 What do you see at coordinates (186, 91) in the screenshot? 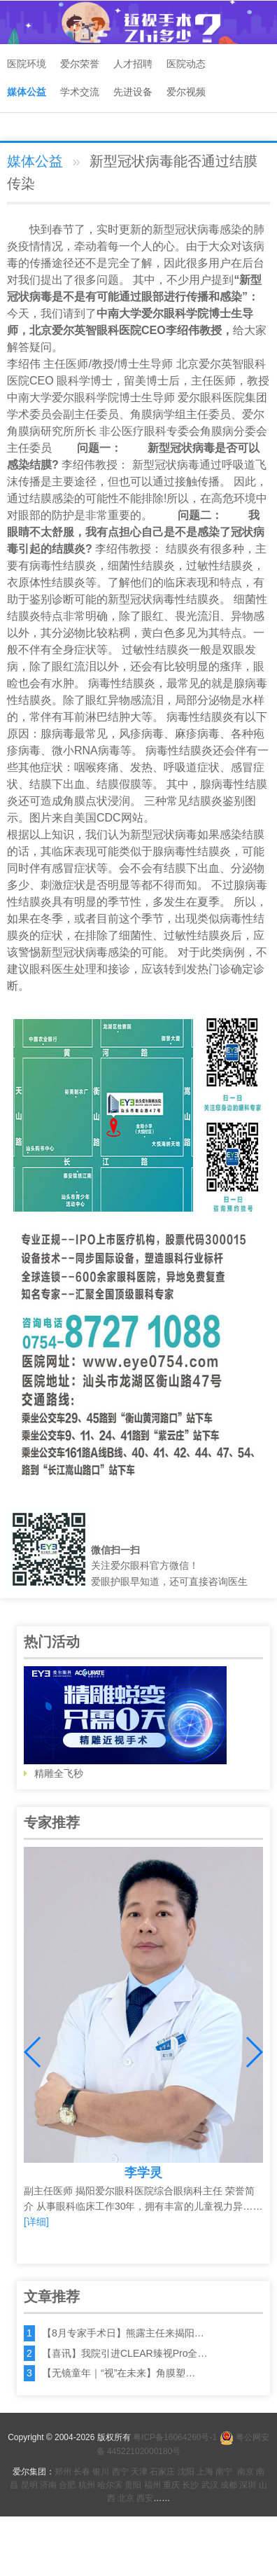
I see `爱尔视频` at bounding box center [186, 91].